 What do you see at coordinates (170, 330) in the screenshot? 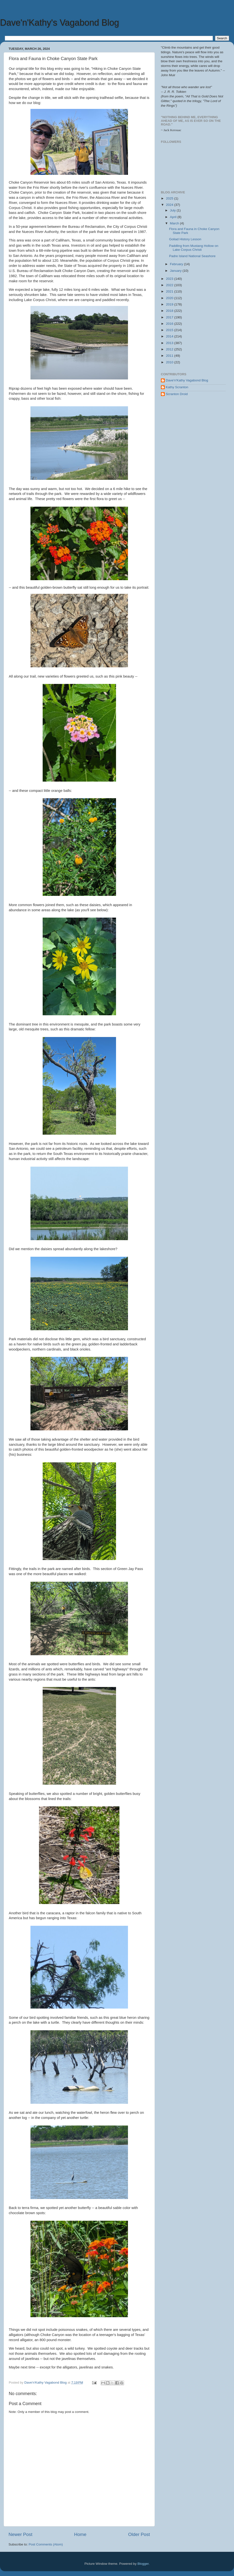
I see `2015` at bounding box center [170, 330].